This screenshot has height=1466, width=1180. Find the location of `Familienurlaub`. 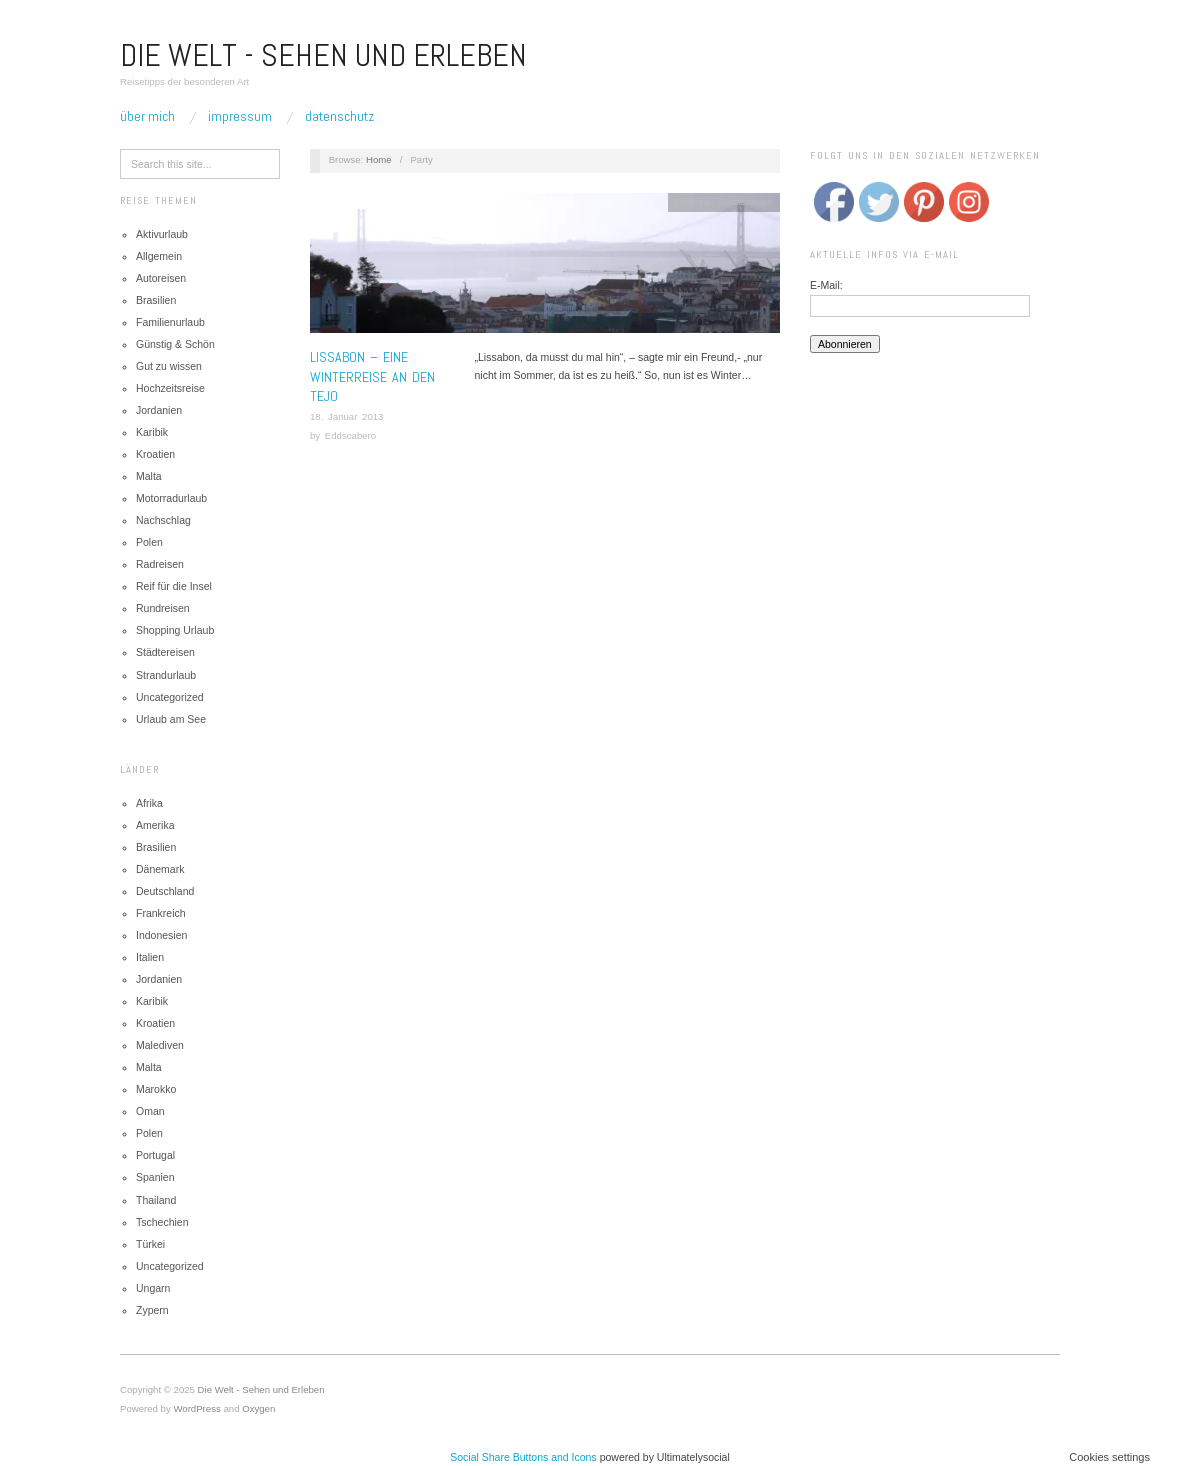

Familienurlaub is located at coordinates (170, 322).